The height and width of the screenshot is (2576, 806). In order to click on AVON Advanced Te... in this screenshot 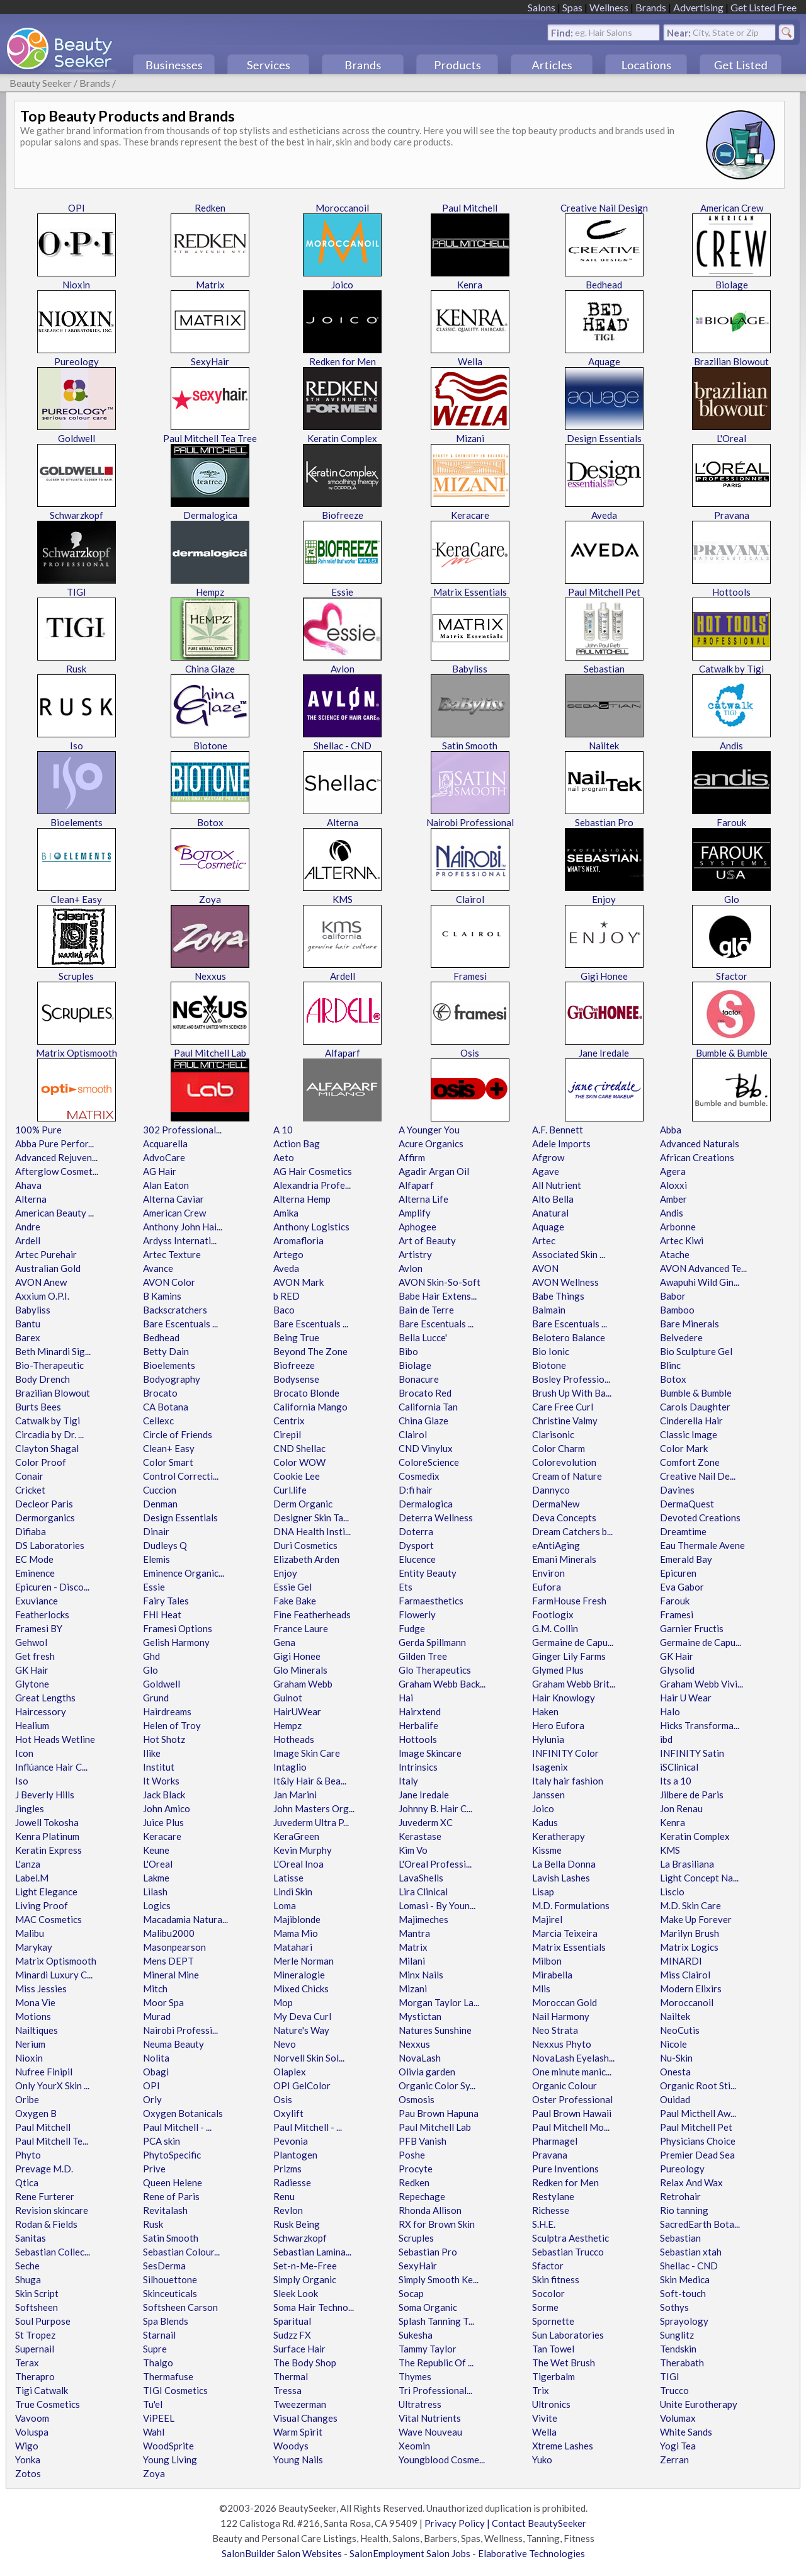, I will do `click(703, 1268)`.